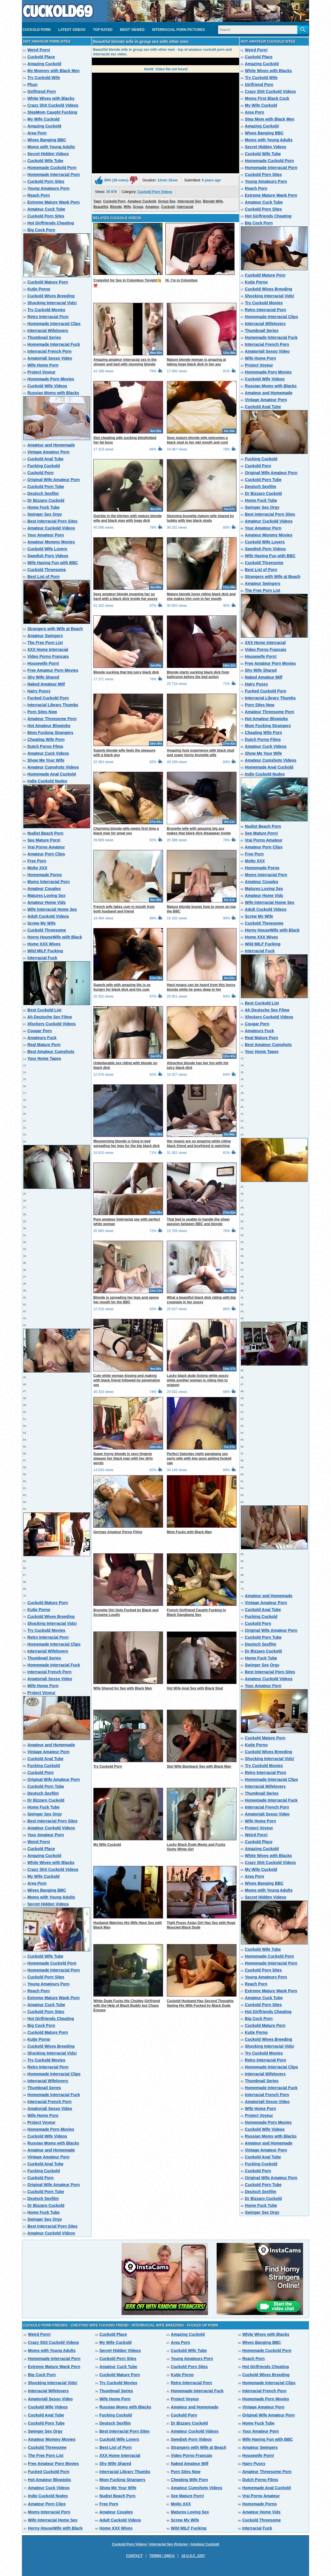  Describe the element at coordinates (43, 493) in the screenshot. I see `Deutsch Sexfilm` at that location.